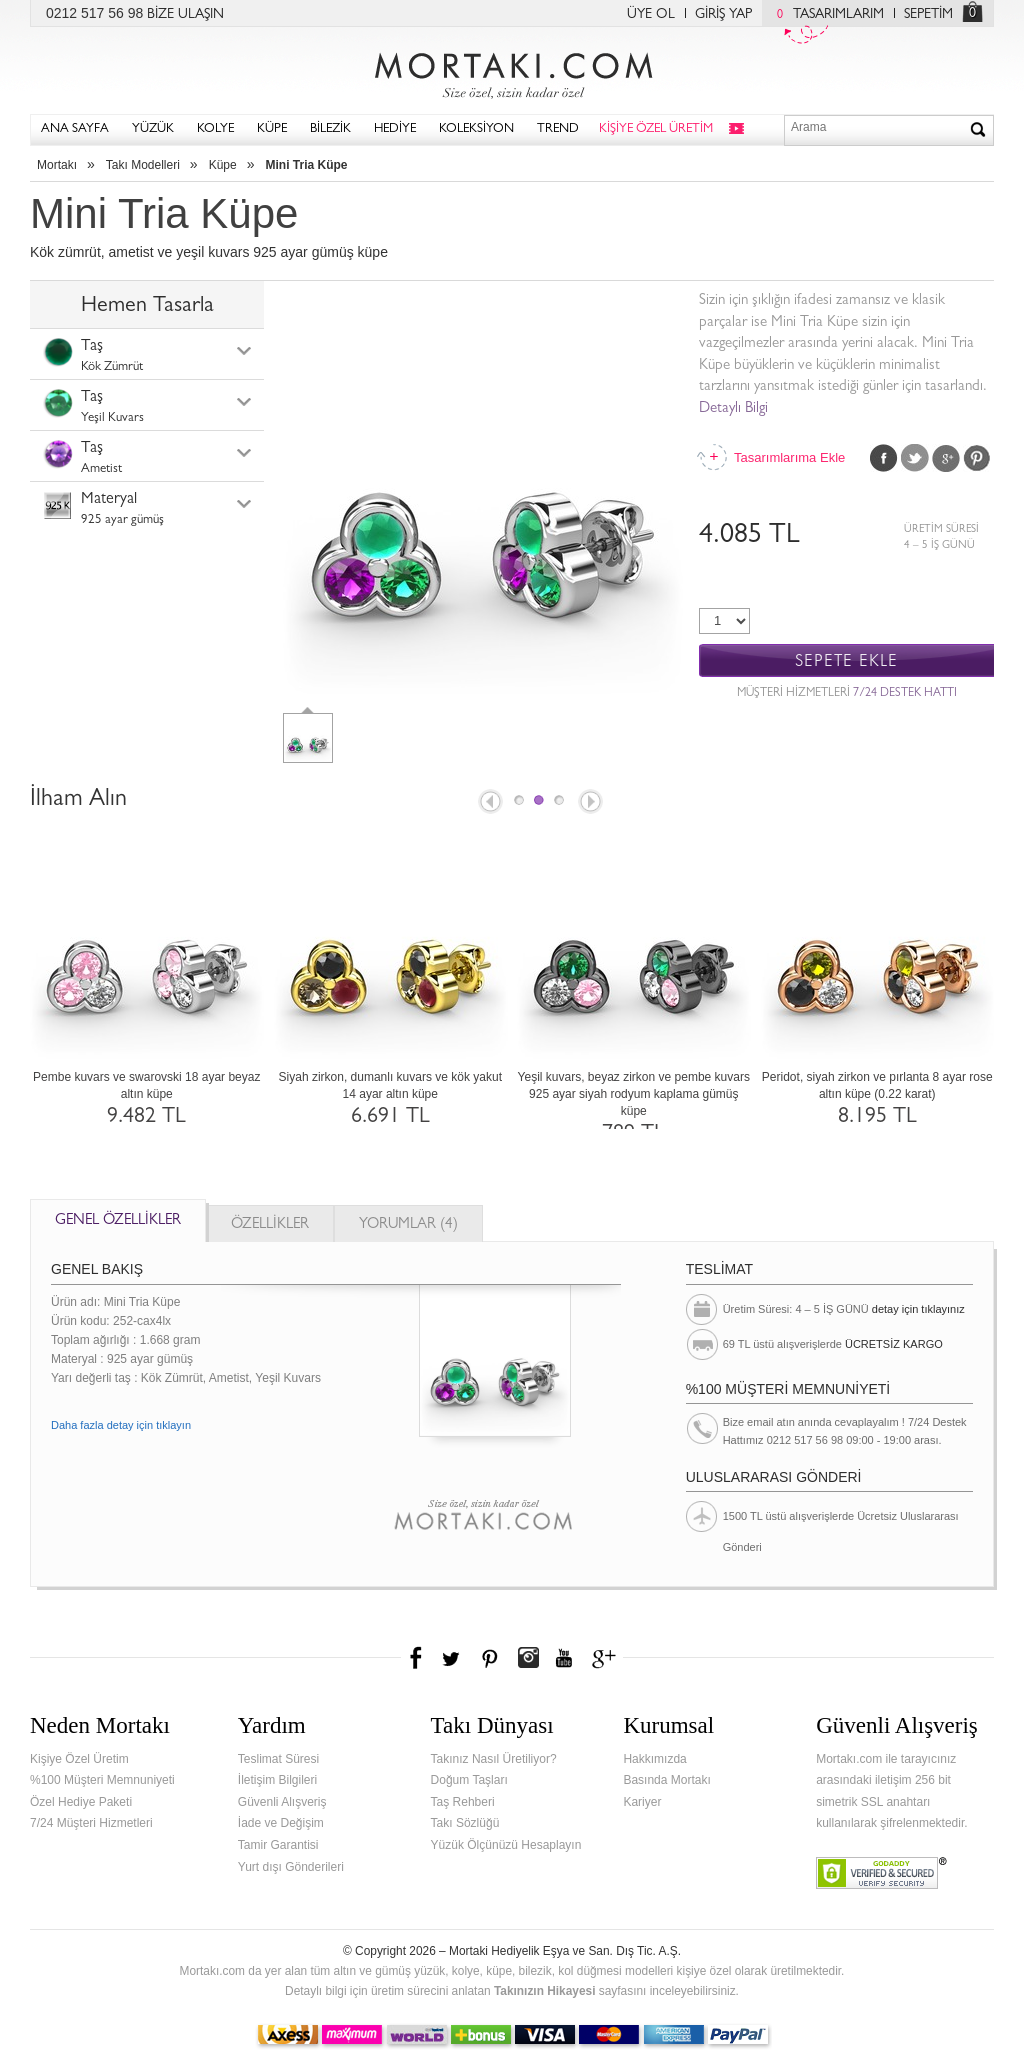  I want to click on Yurt dışı Gönderileri, so click(291, 1867).